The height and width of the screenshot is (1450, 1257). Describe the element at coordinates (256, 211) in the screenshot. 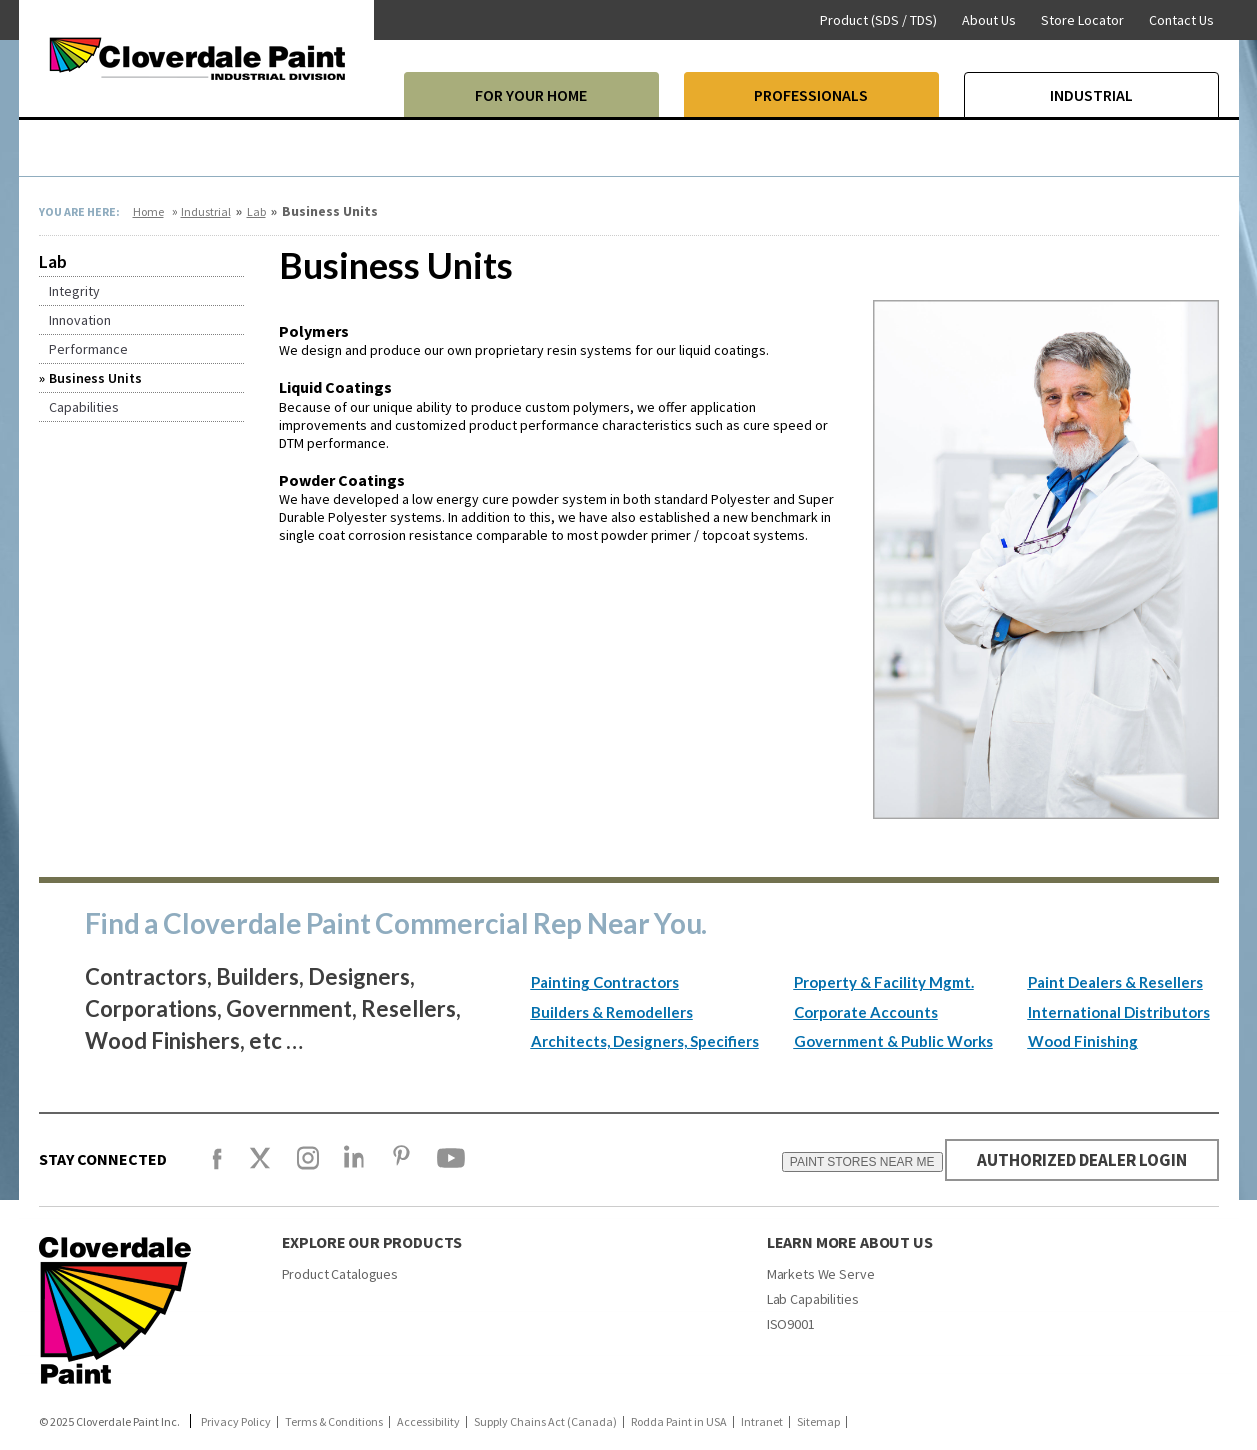

I see `Lab` at that location.